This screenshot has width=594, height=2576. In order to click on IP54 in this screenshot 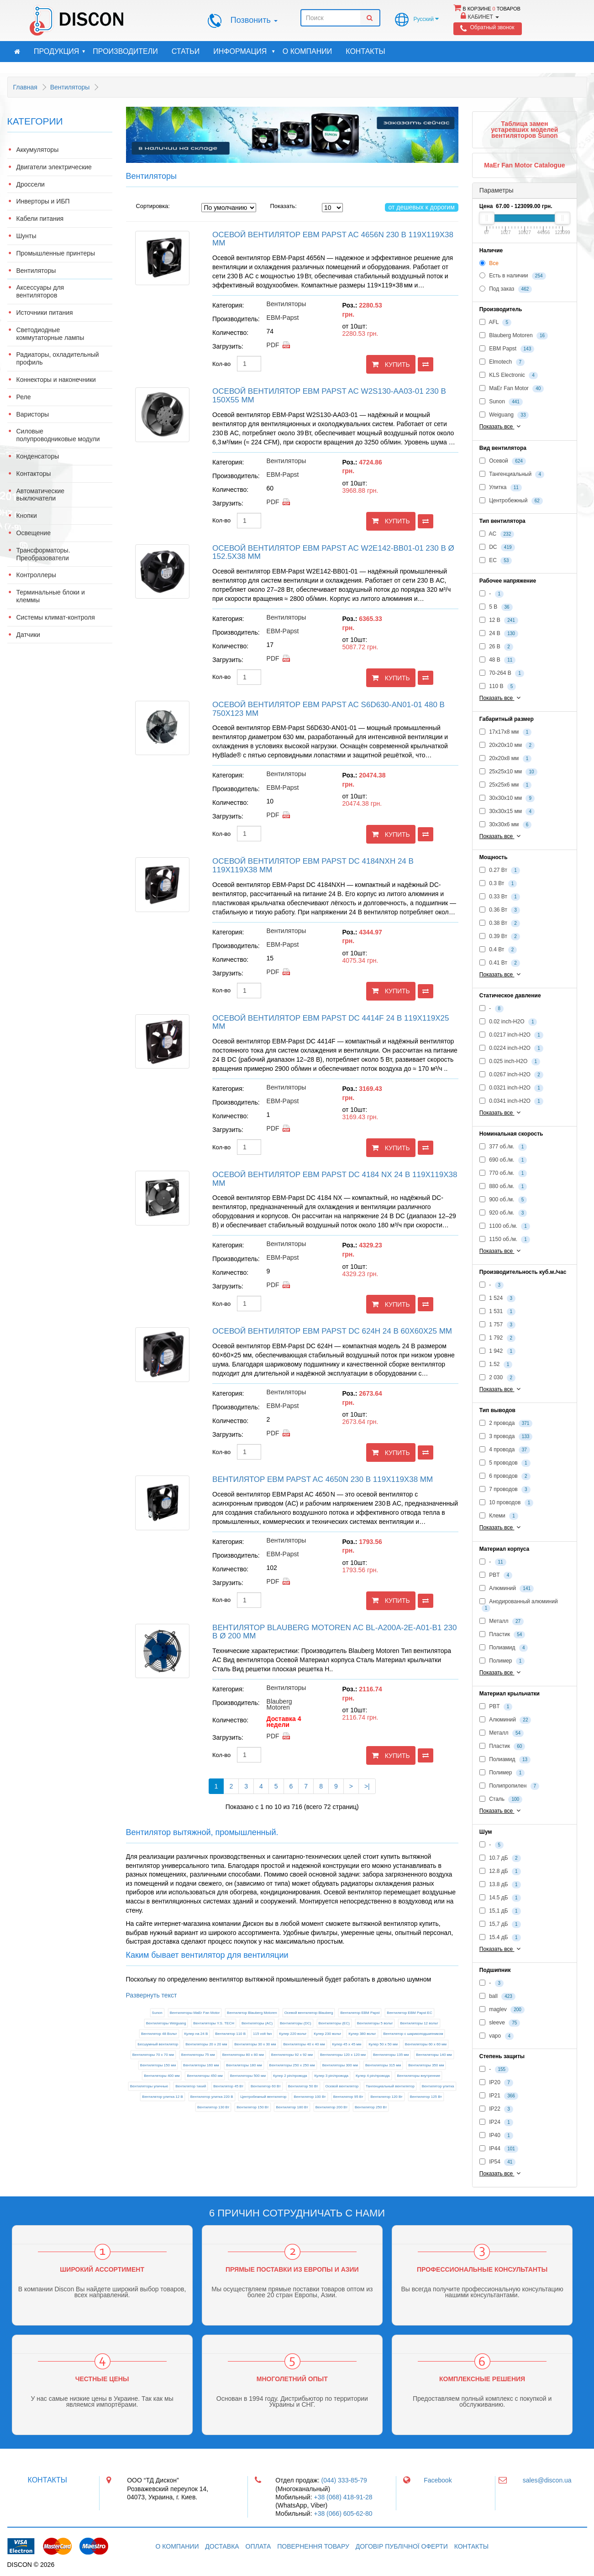, I will do `click(497, 2162)`.